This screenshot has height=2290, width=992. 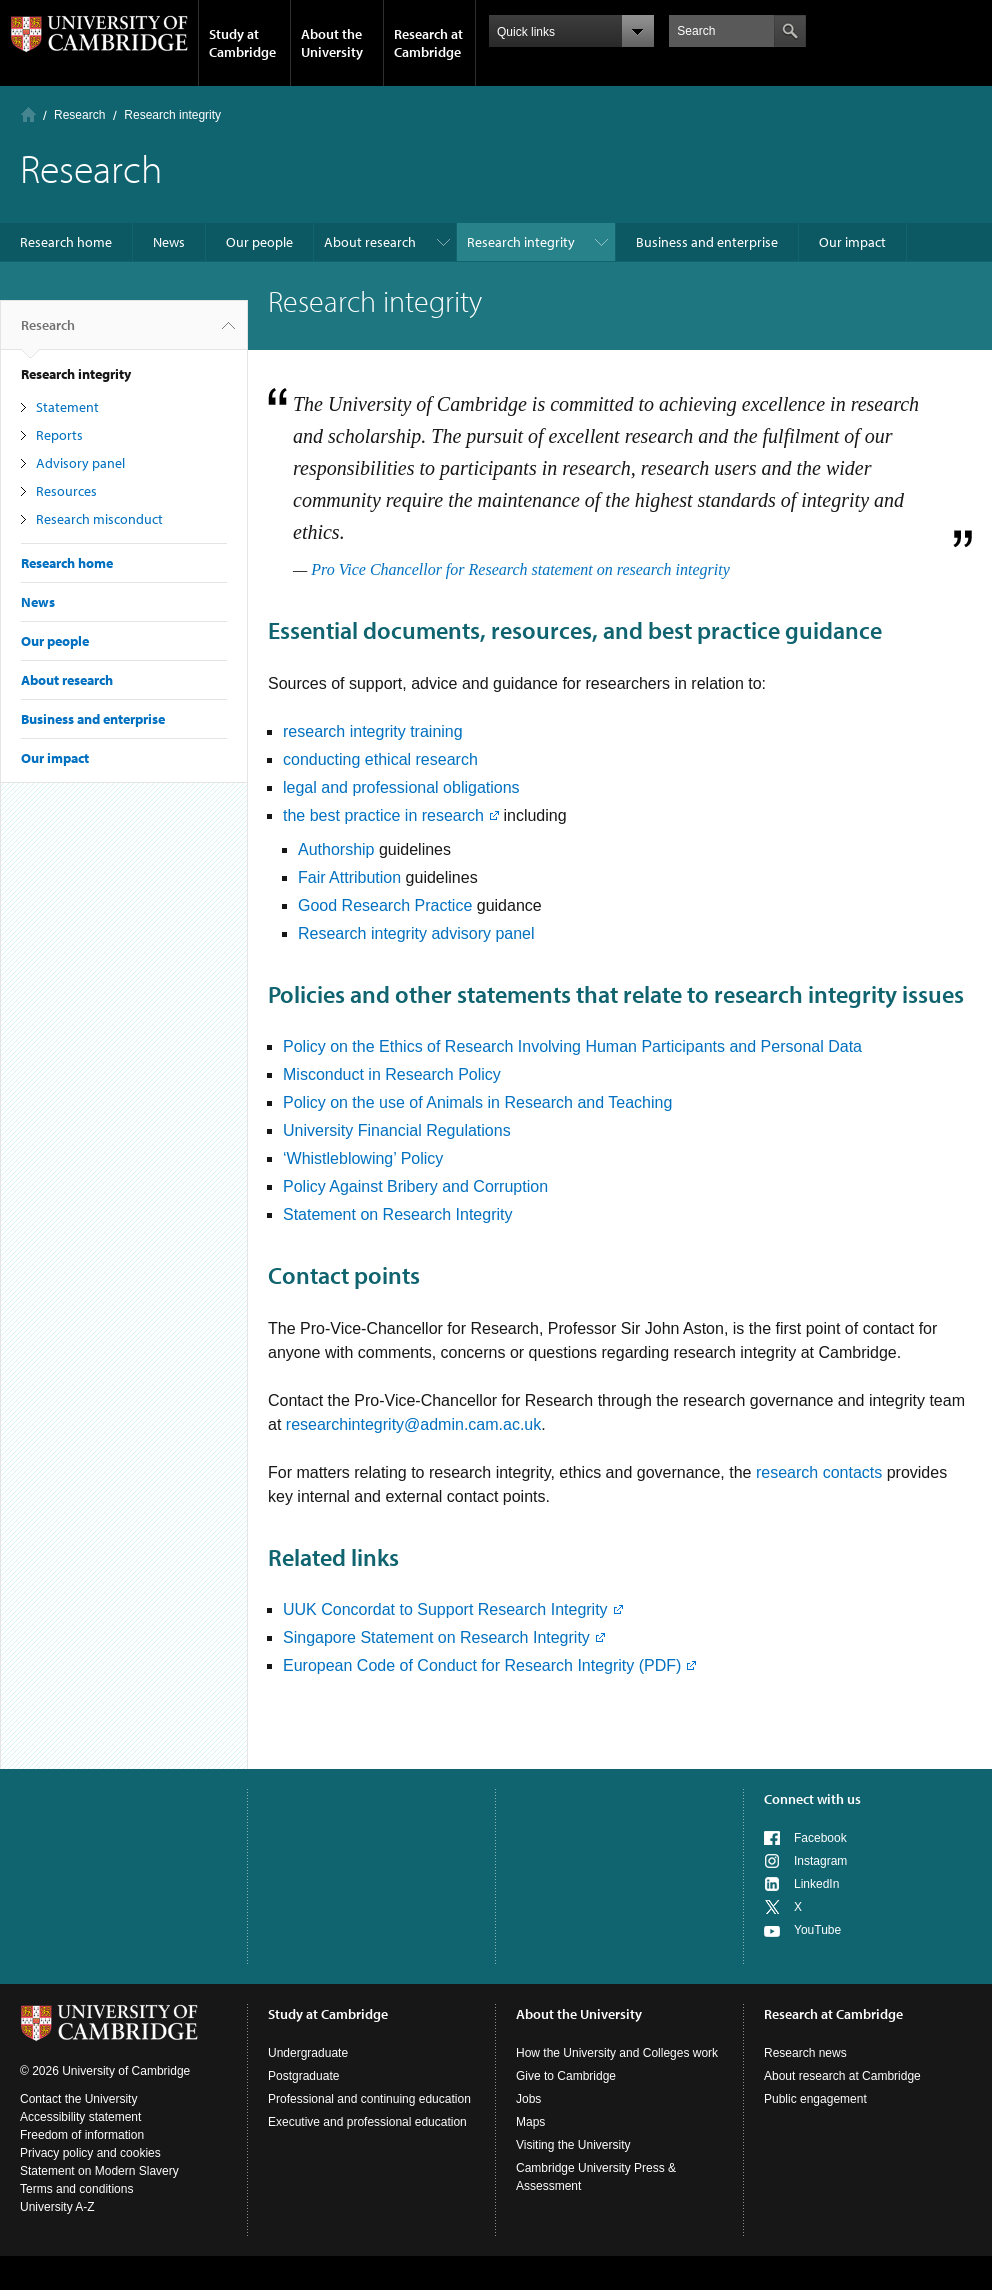 What do you see at coordinates (383, 815) in the screenshot?
I see `the best practice in research` at bounding box center [383, 815].